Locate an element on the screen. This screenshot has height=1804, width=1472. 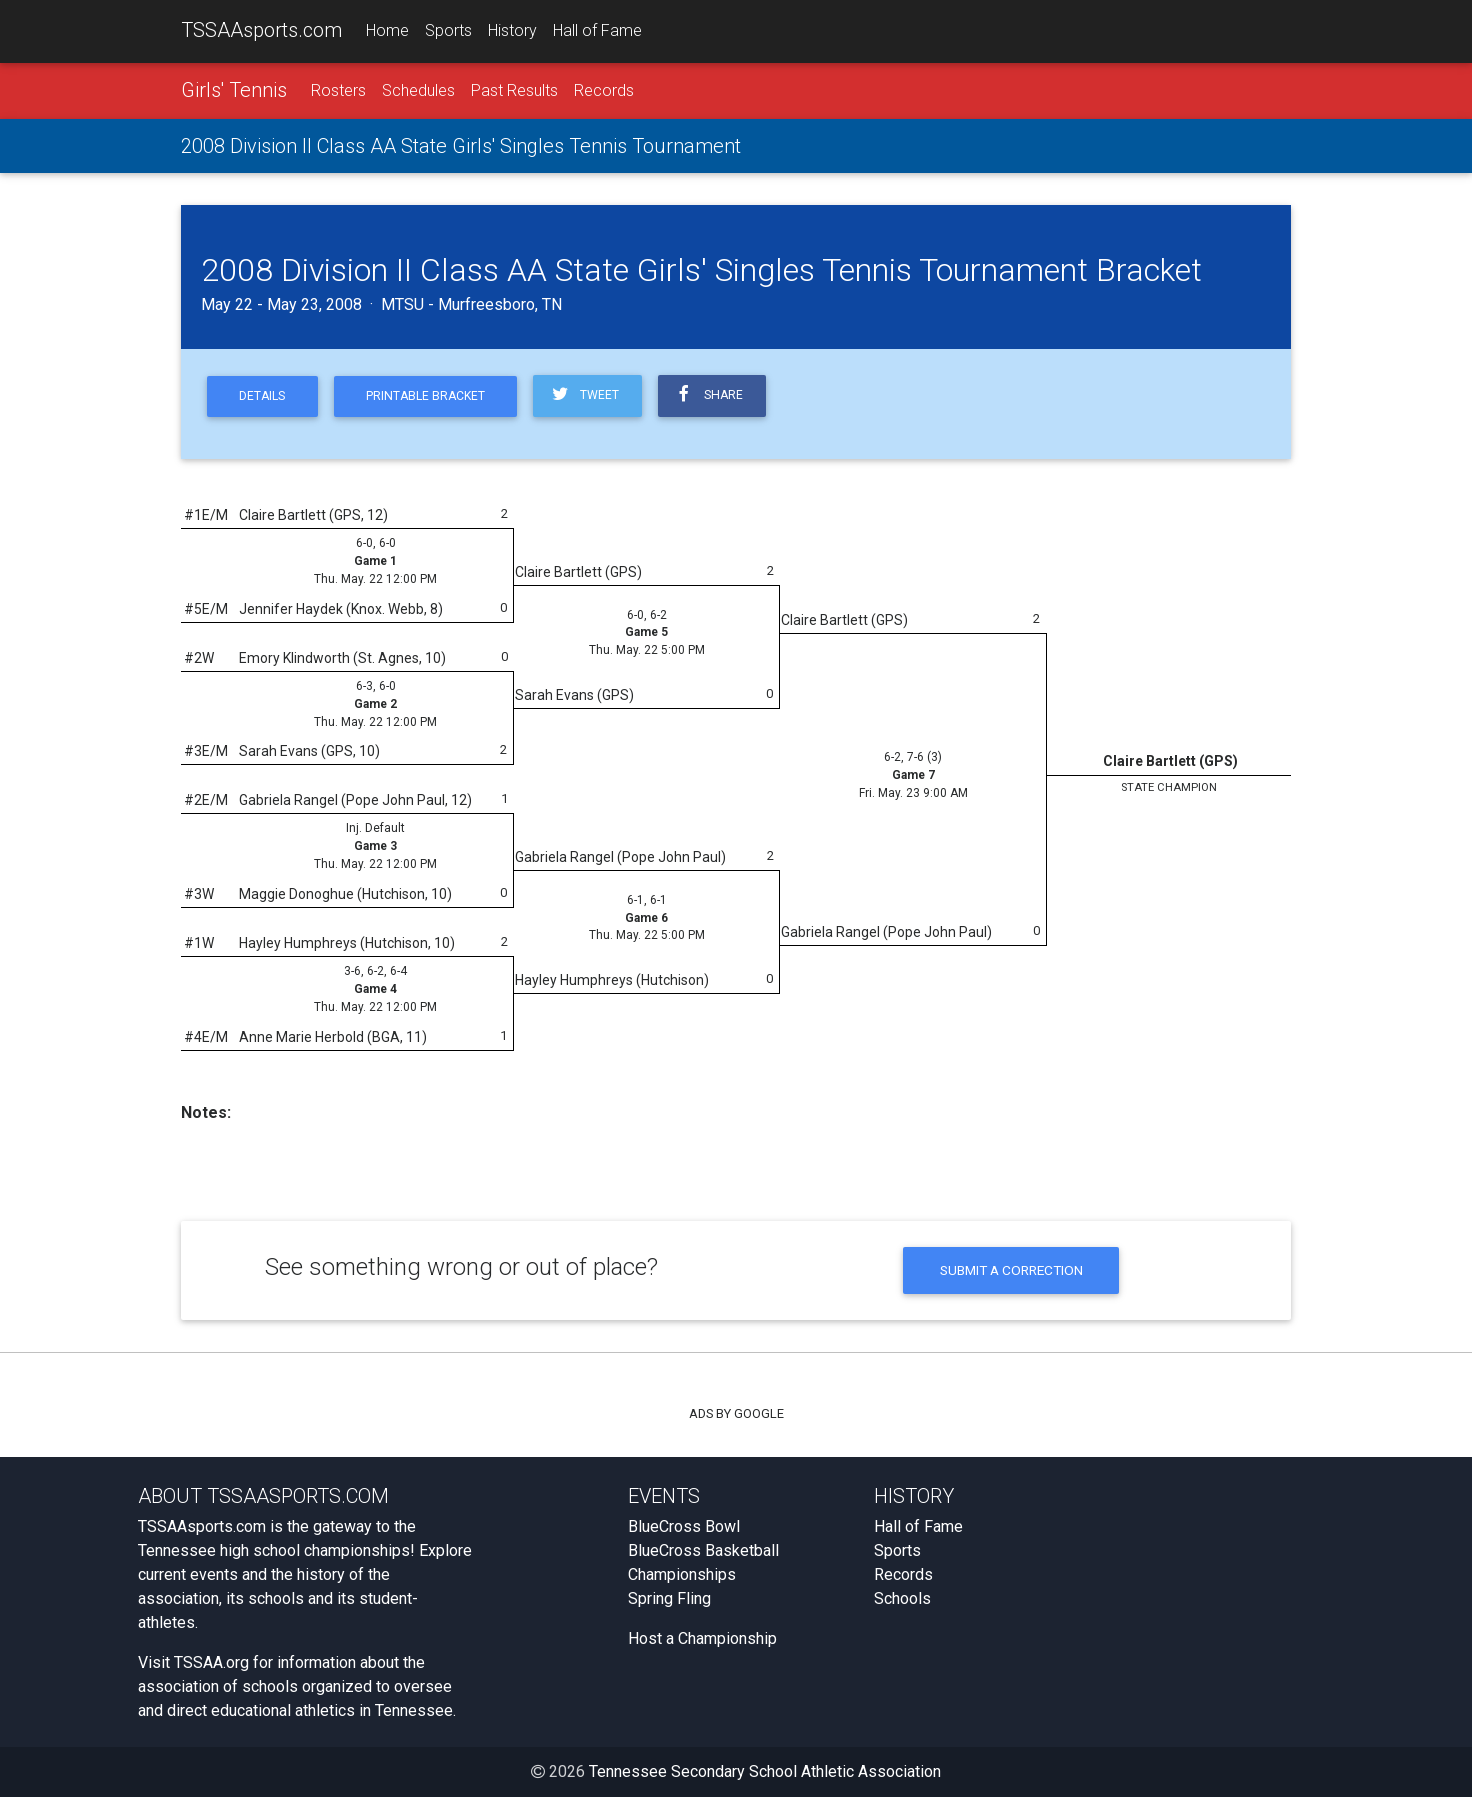
Girls' Tennis is located at coordinates (234, 91).